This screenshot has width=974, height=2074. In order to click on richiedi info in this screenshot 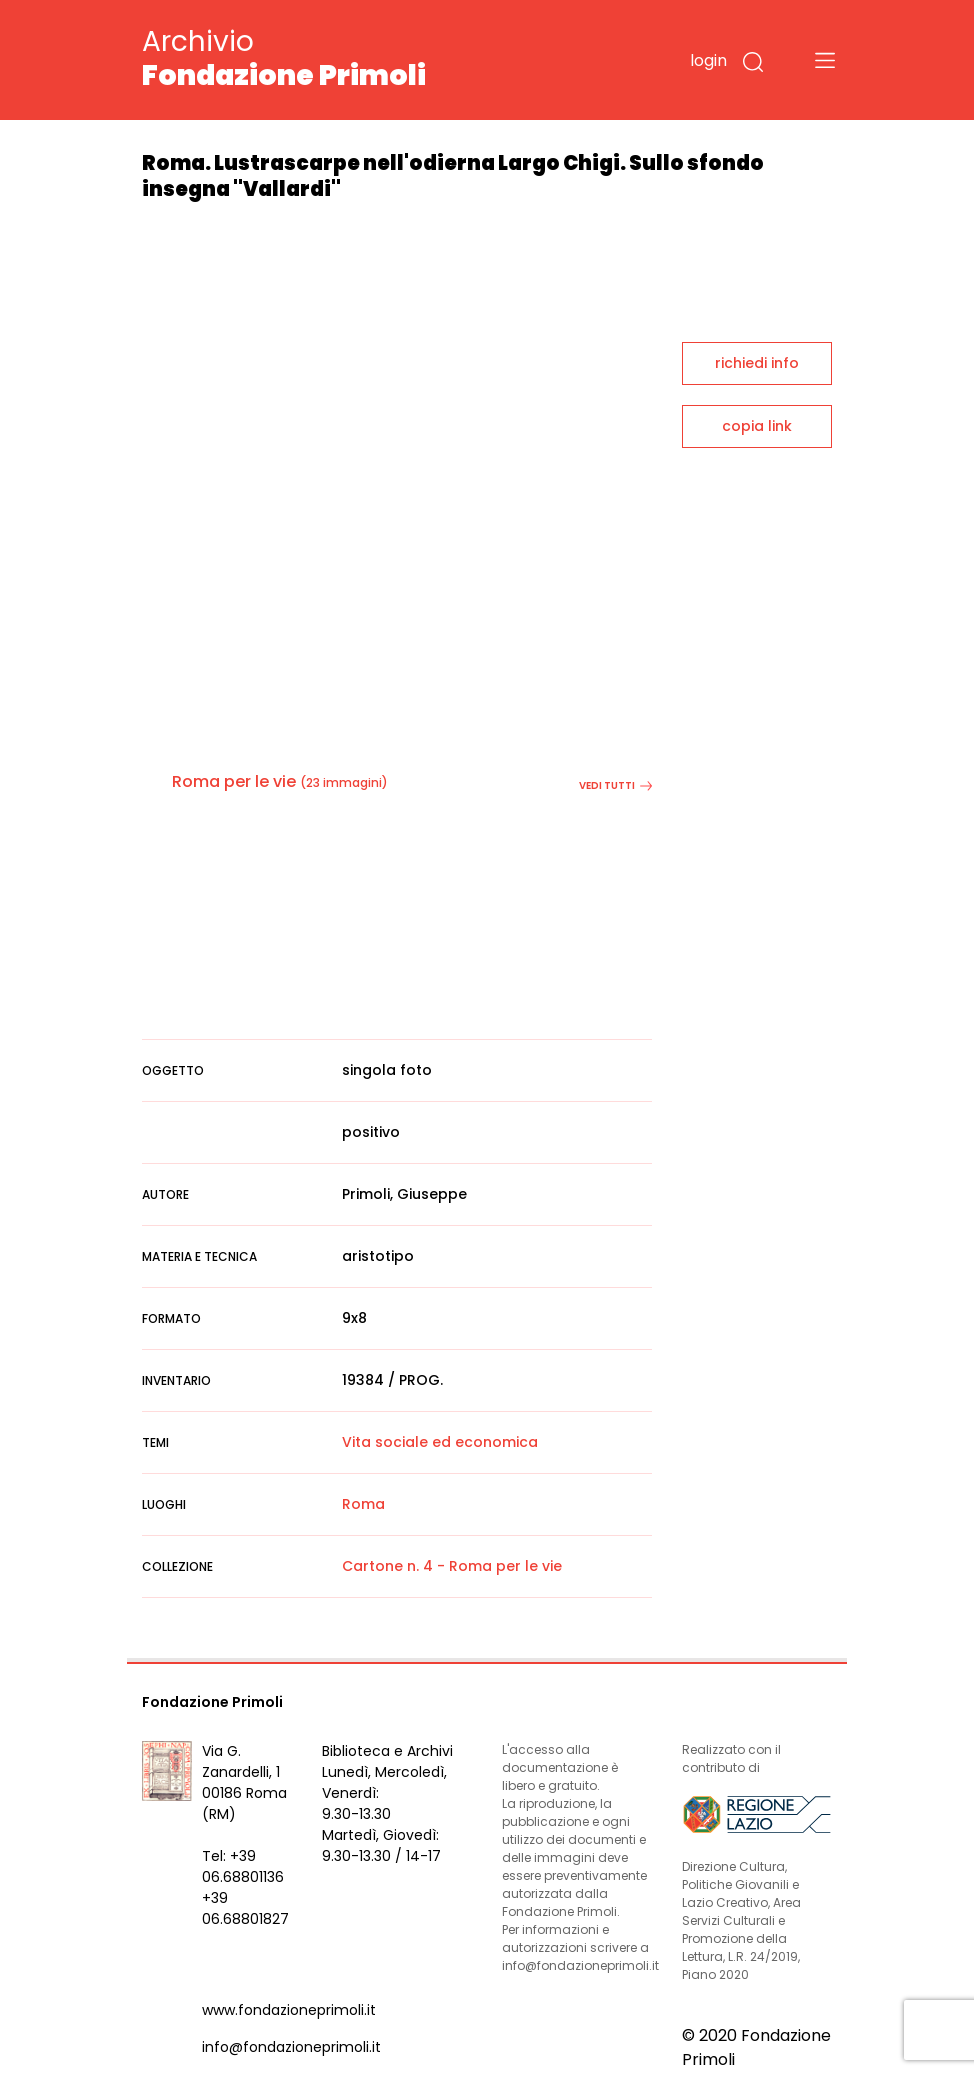, I will do `click(757, 363)`.